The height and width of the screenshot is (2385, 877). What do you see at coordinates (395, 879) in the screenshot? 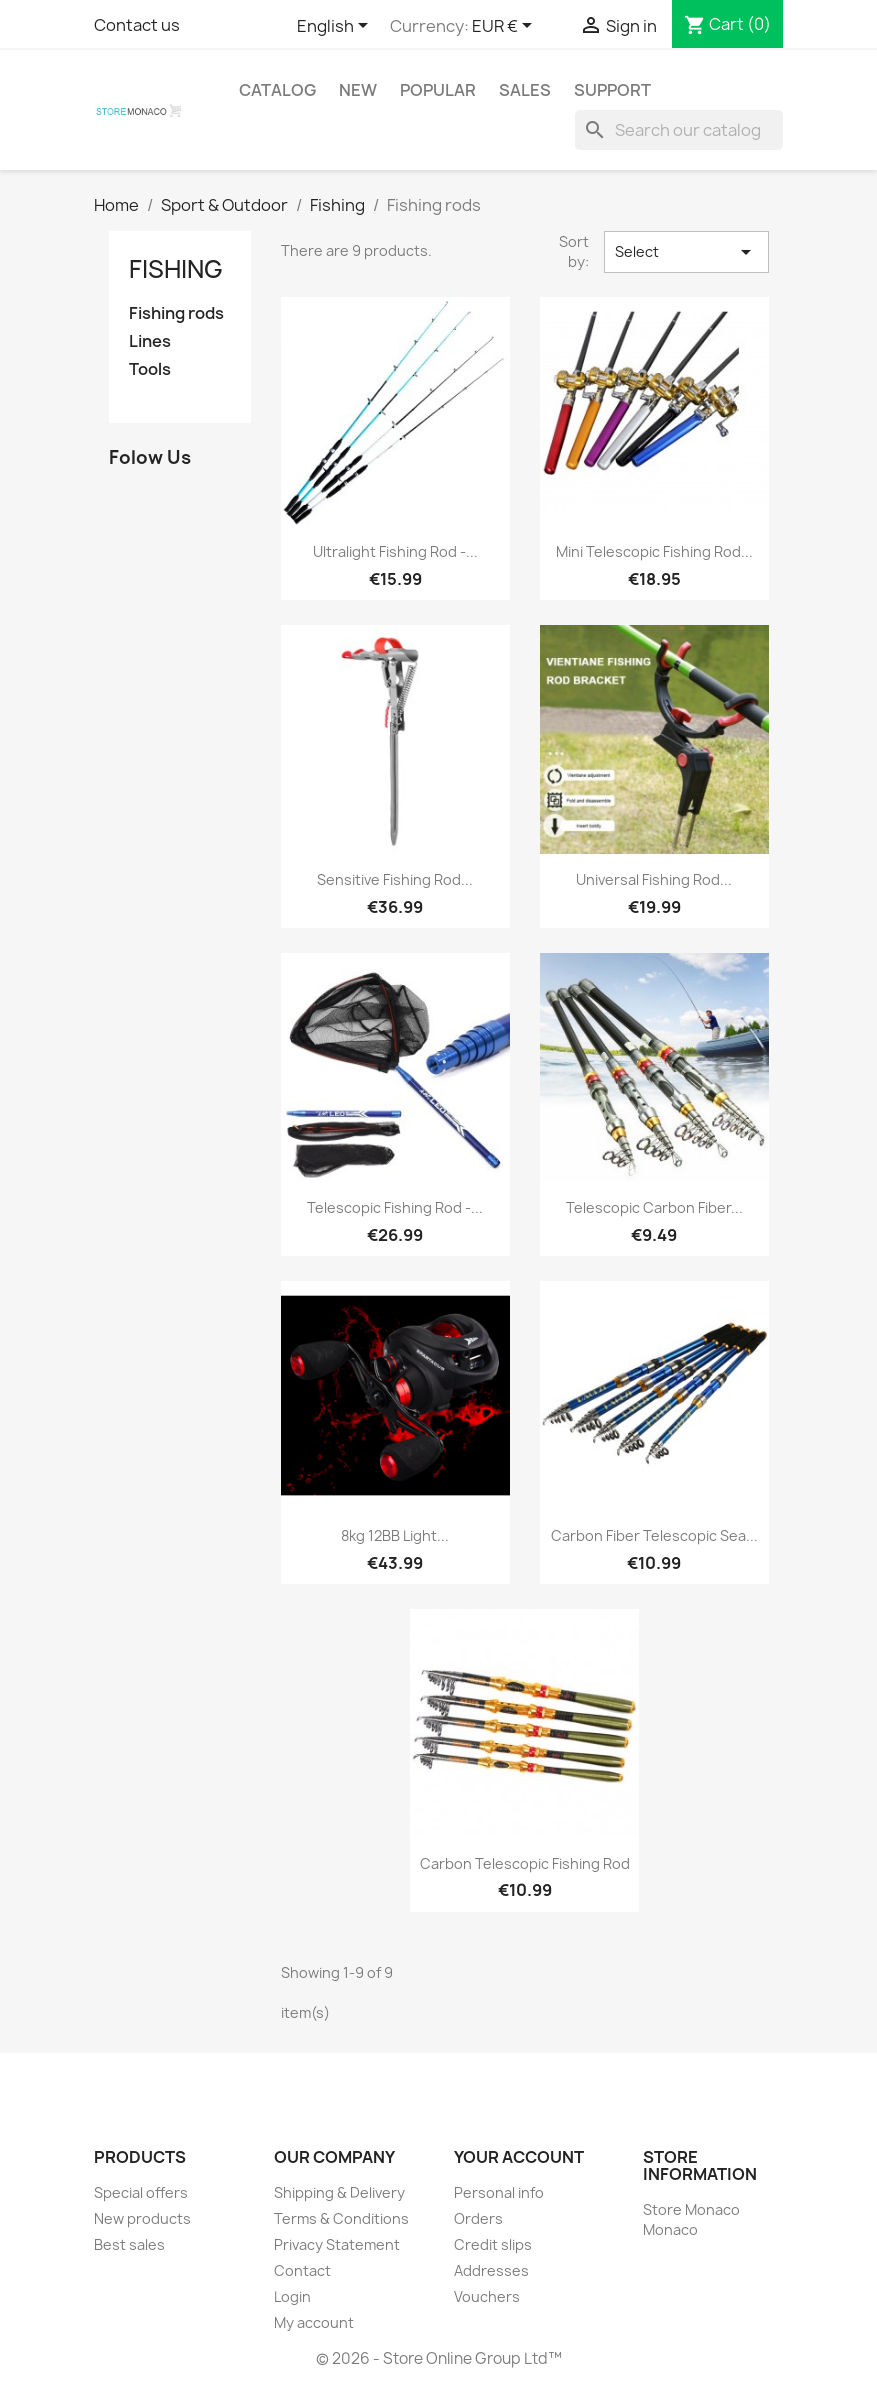
I see `Sensitive fishing rod...` at bounding box center [395, 879].